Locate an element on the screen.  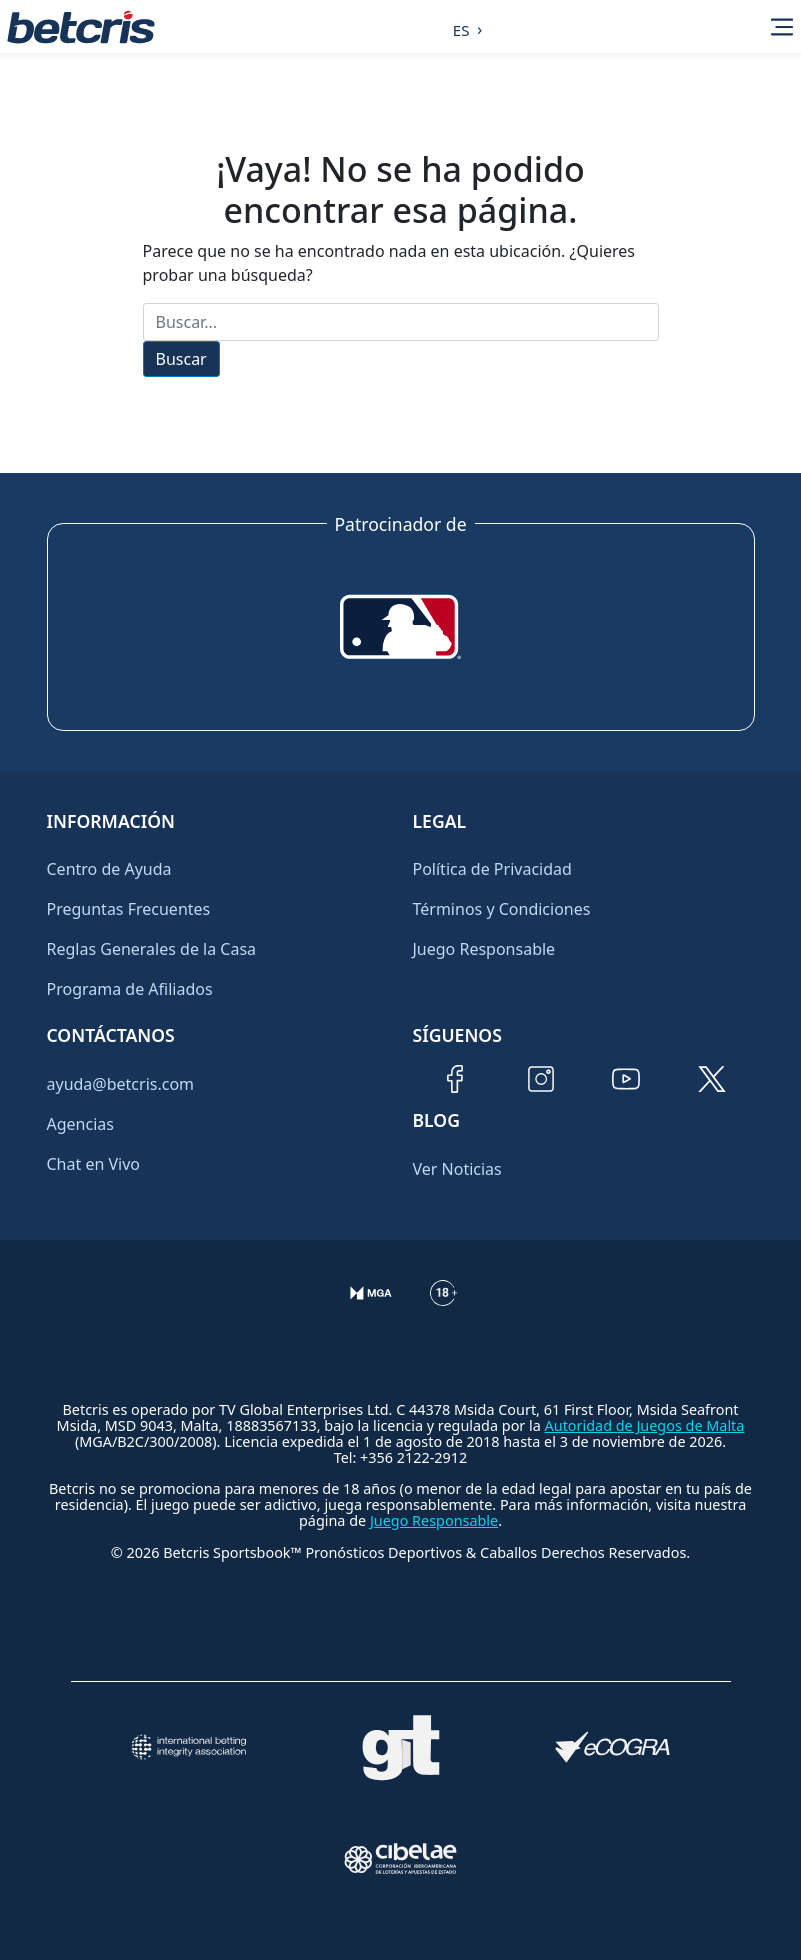
[Language selected: Spanish] is located at coordinates (462, 27).